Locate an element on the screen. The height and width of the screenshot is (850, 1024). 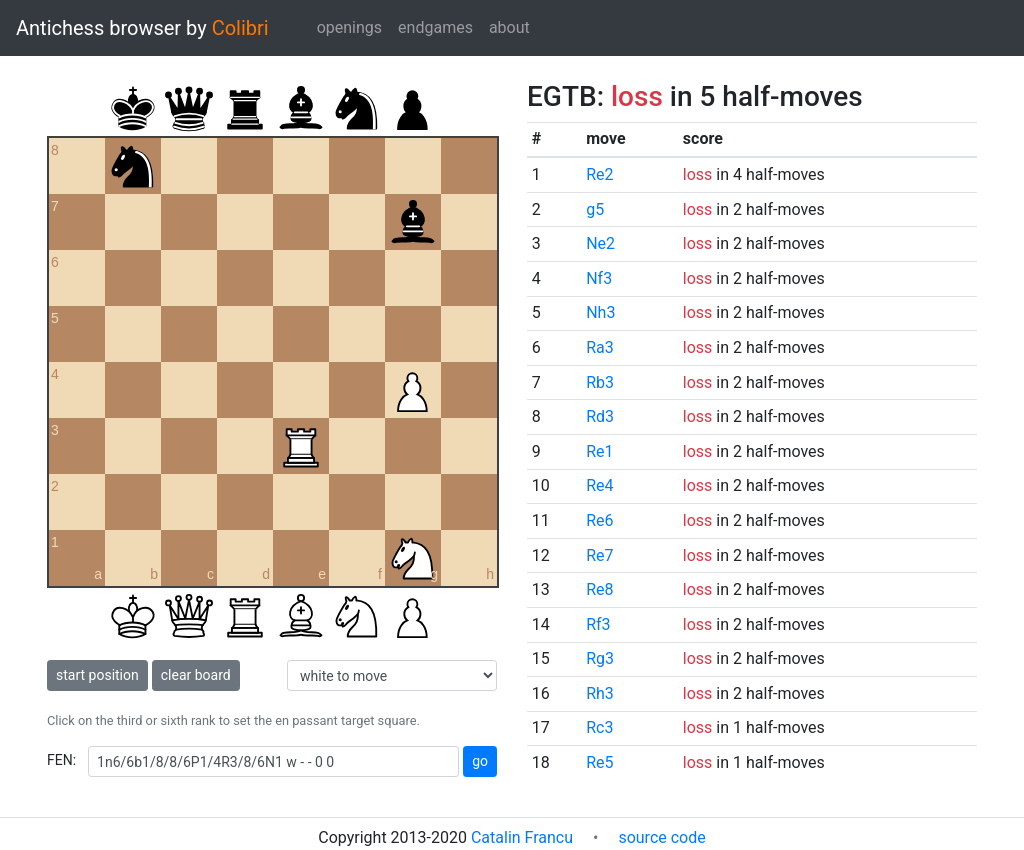
FEN: is located at coordinates (61, 760).